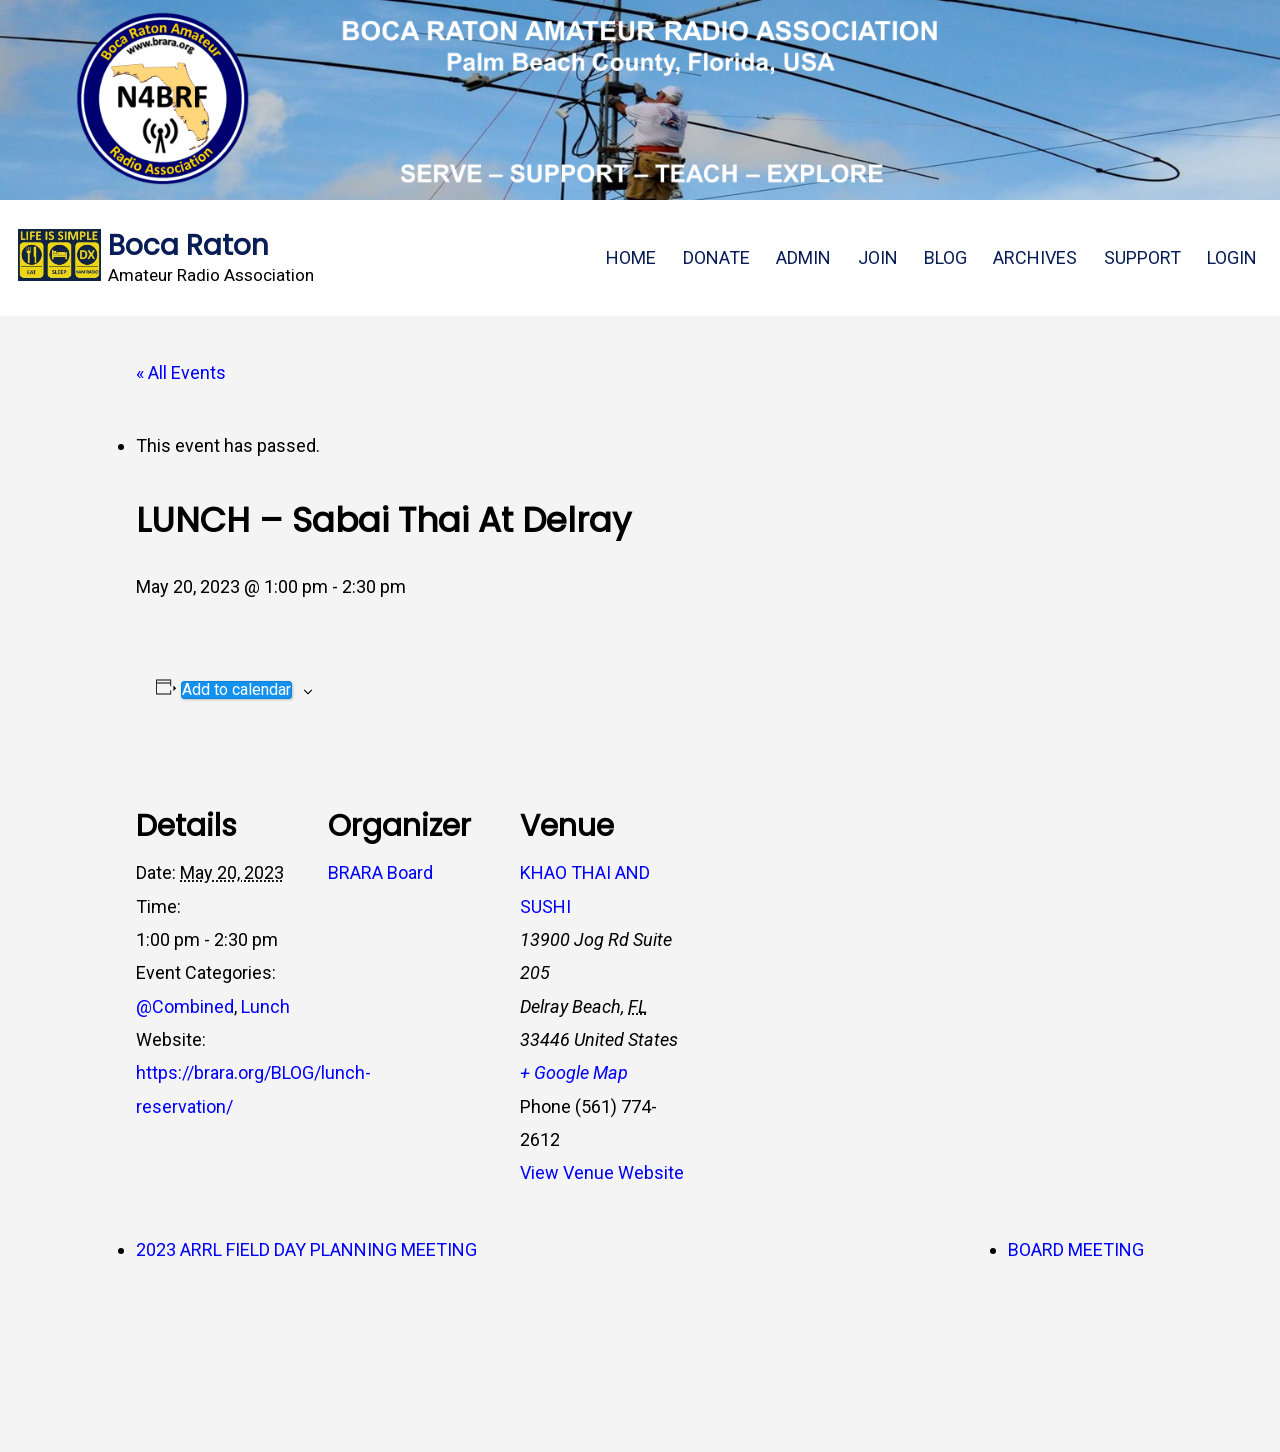 This screenshot has width=1280, height=1452. What do you see at coordinates (803, 257) in the screenshot?
I see `ADMIN` at bounding box center [803, 257].